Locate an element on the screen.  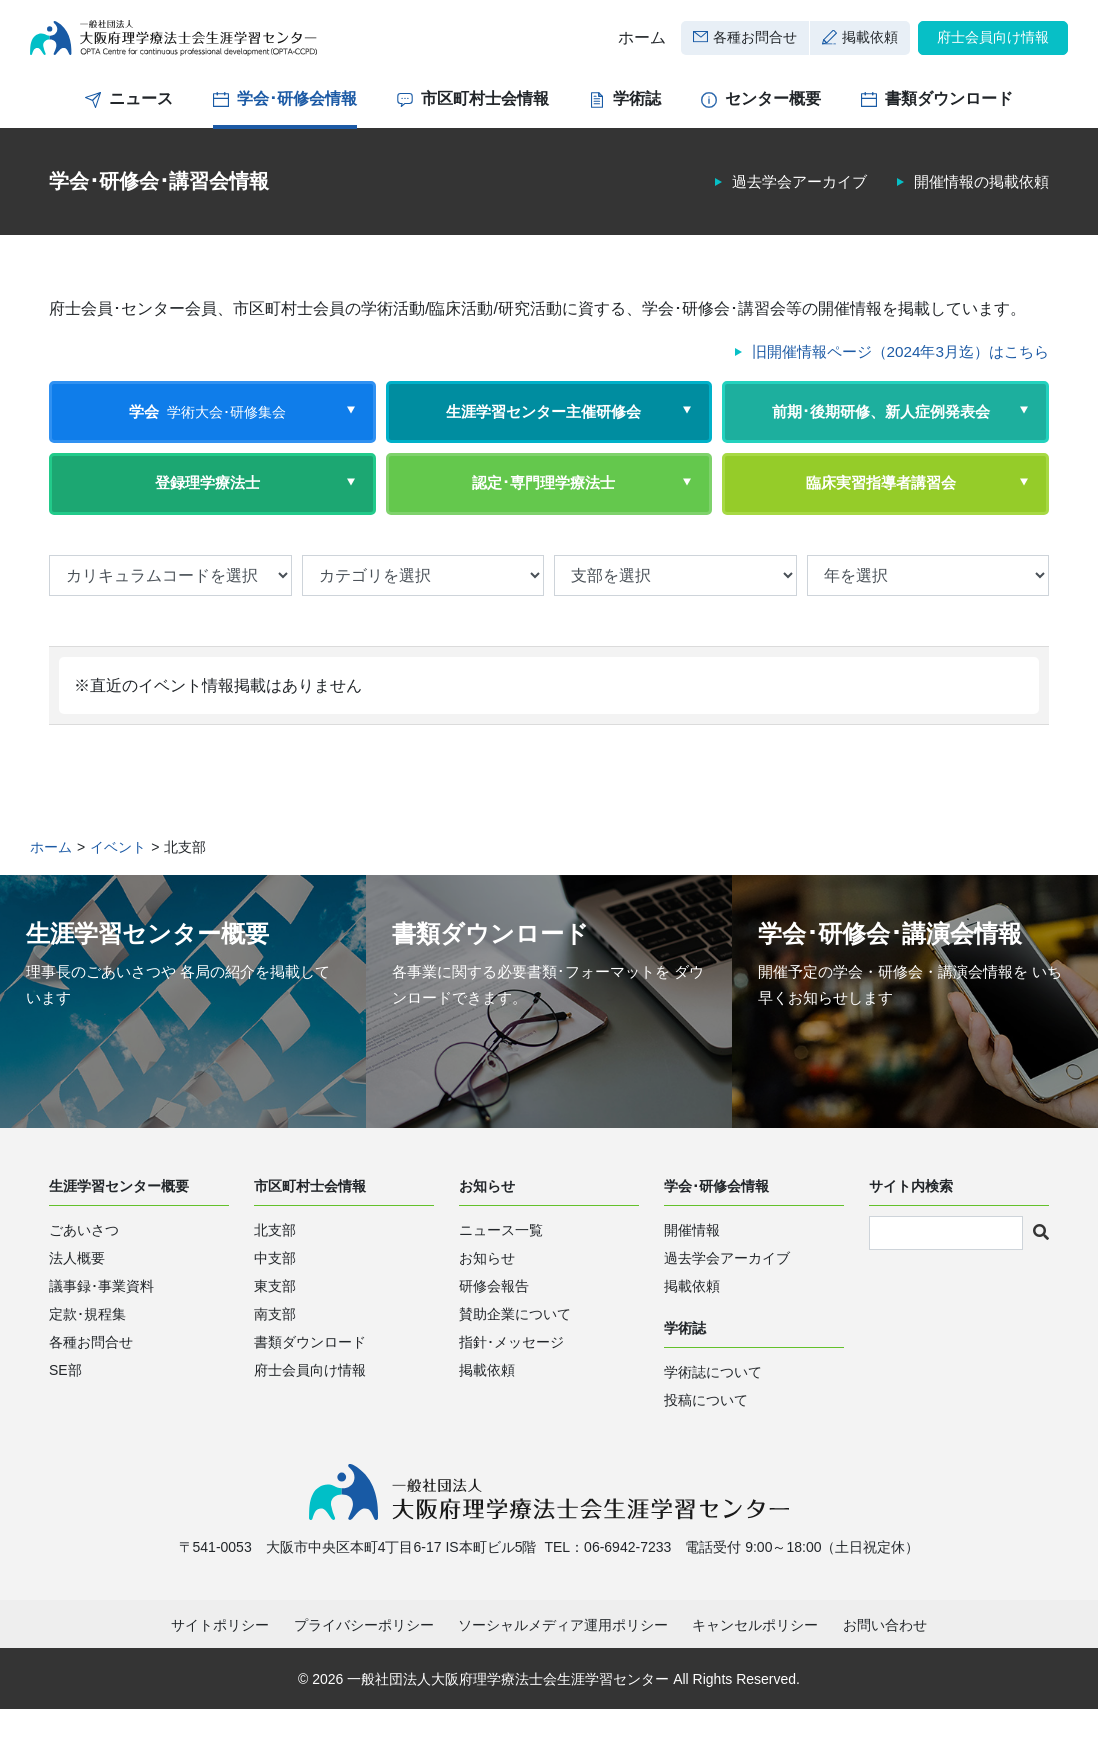
ニュース一覧 is located at coordinates (501, 1260).